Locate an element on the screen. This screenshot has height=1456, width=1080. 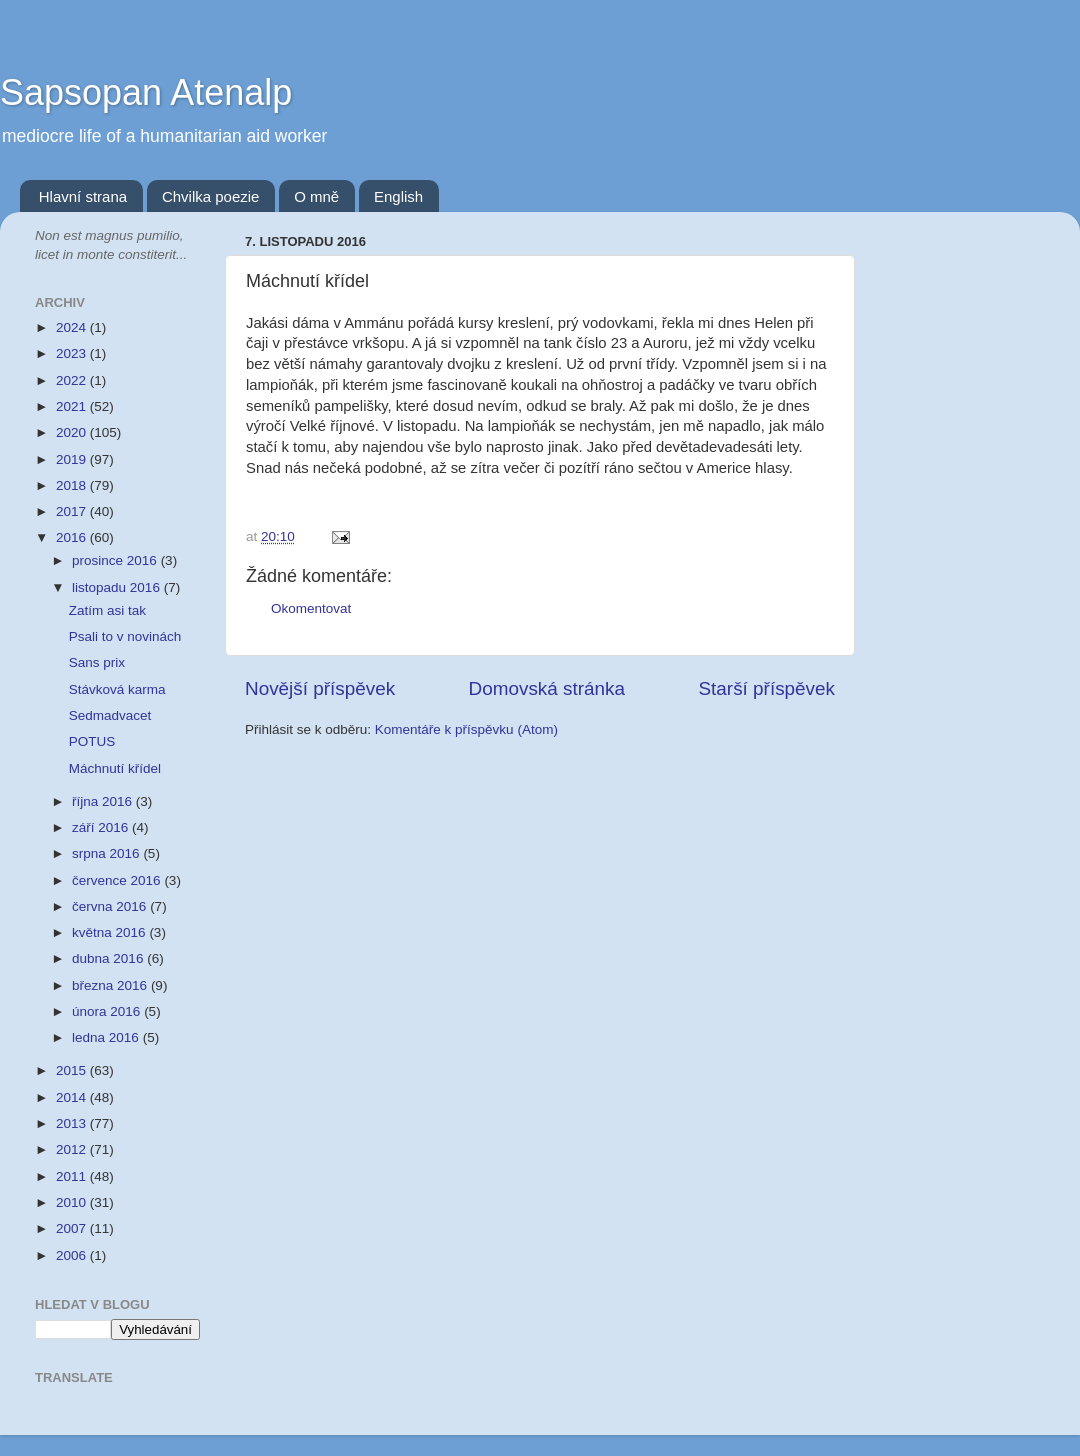
POTUS is located at coordinates (92, 741).